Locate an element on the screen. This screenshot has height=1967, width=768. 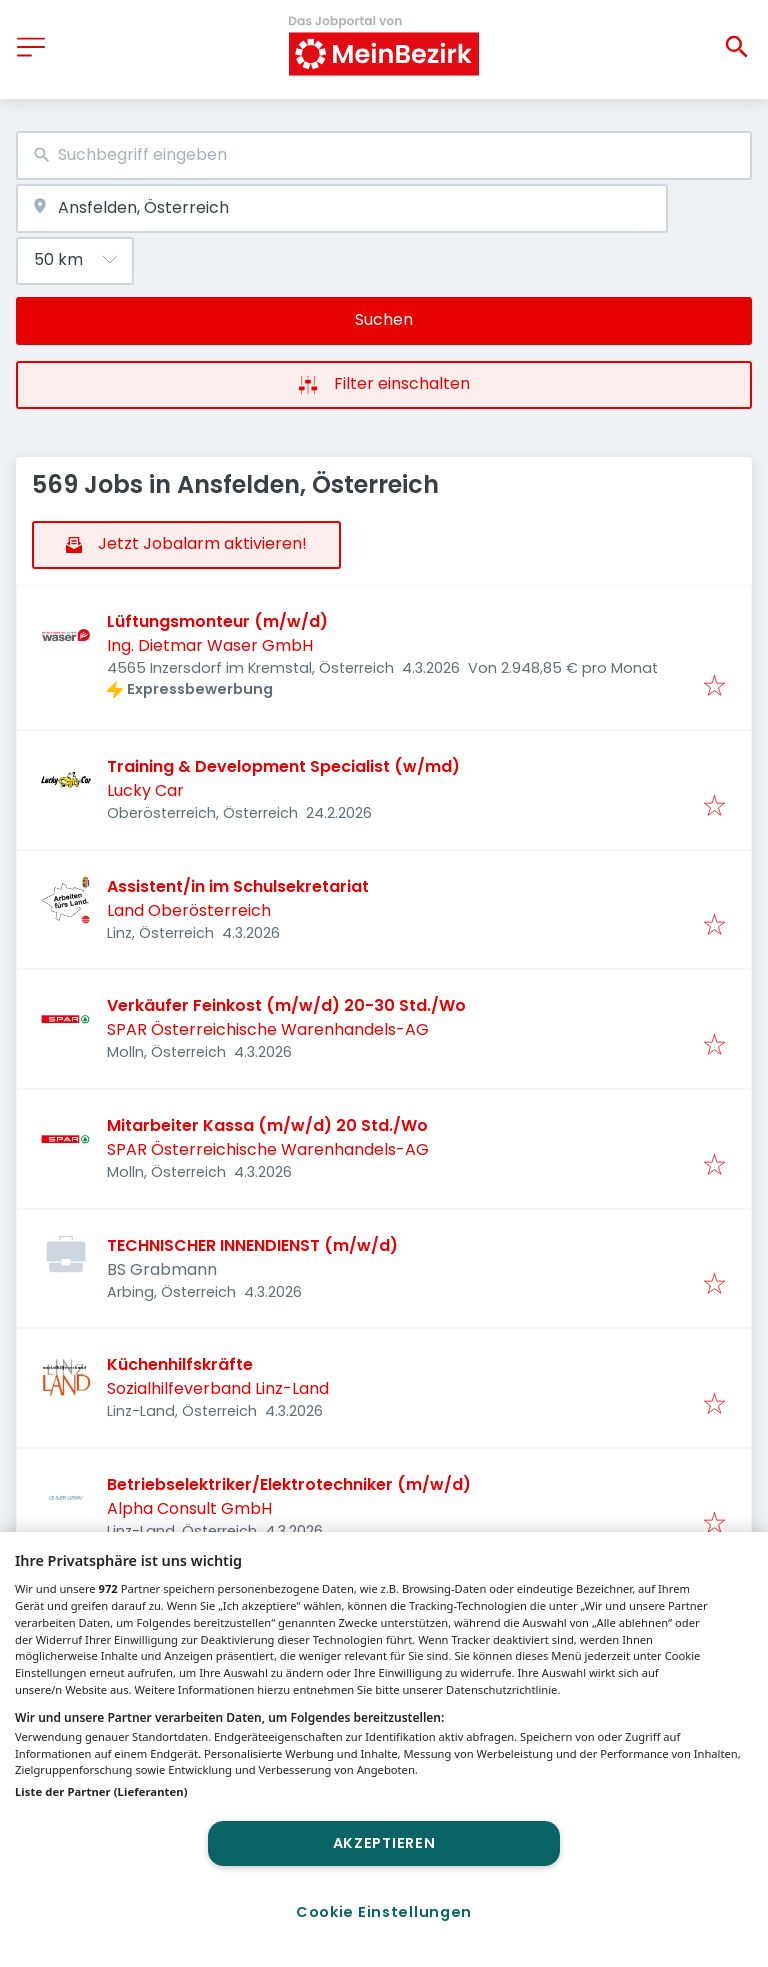
Assistent/in im Schulsekretariat is located at coordinates (238, 886).